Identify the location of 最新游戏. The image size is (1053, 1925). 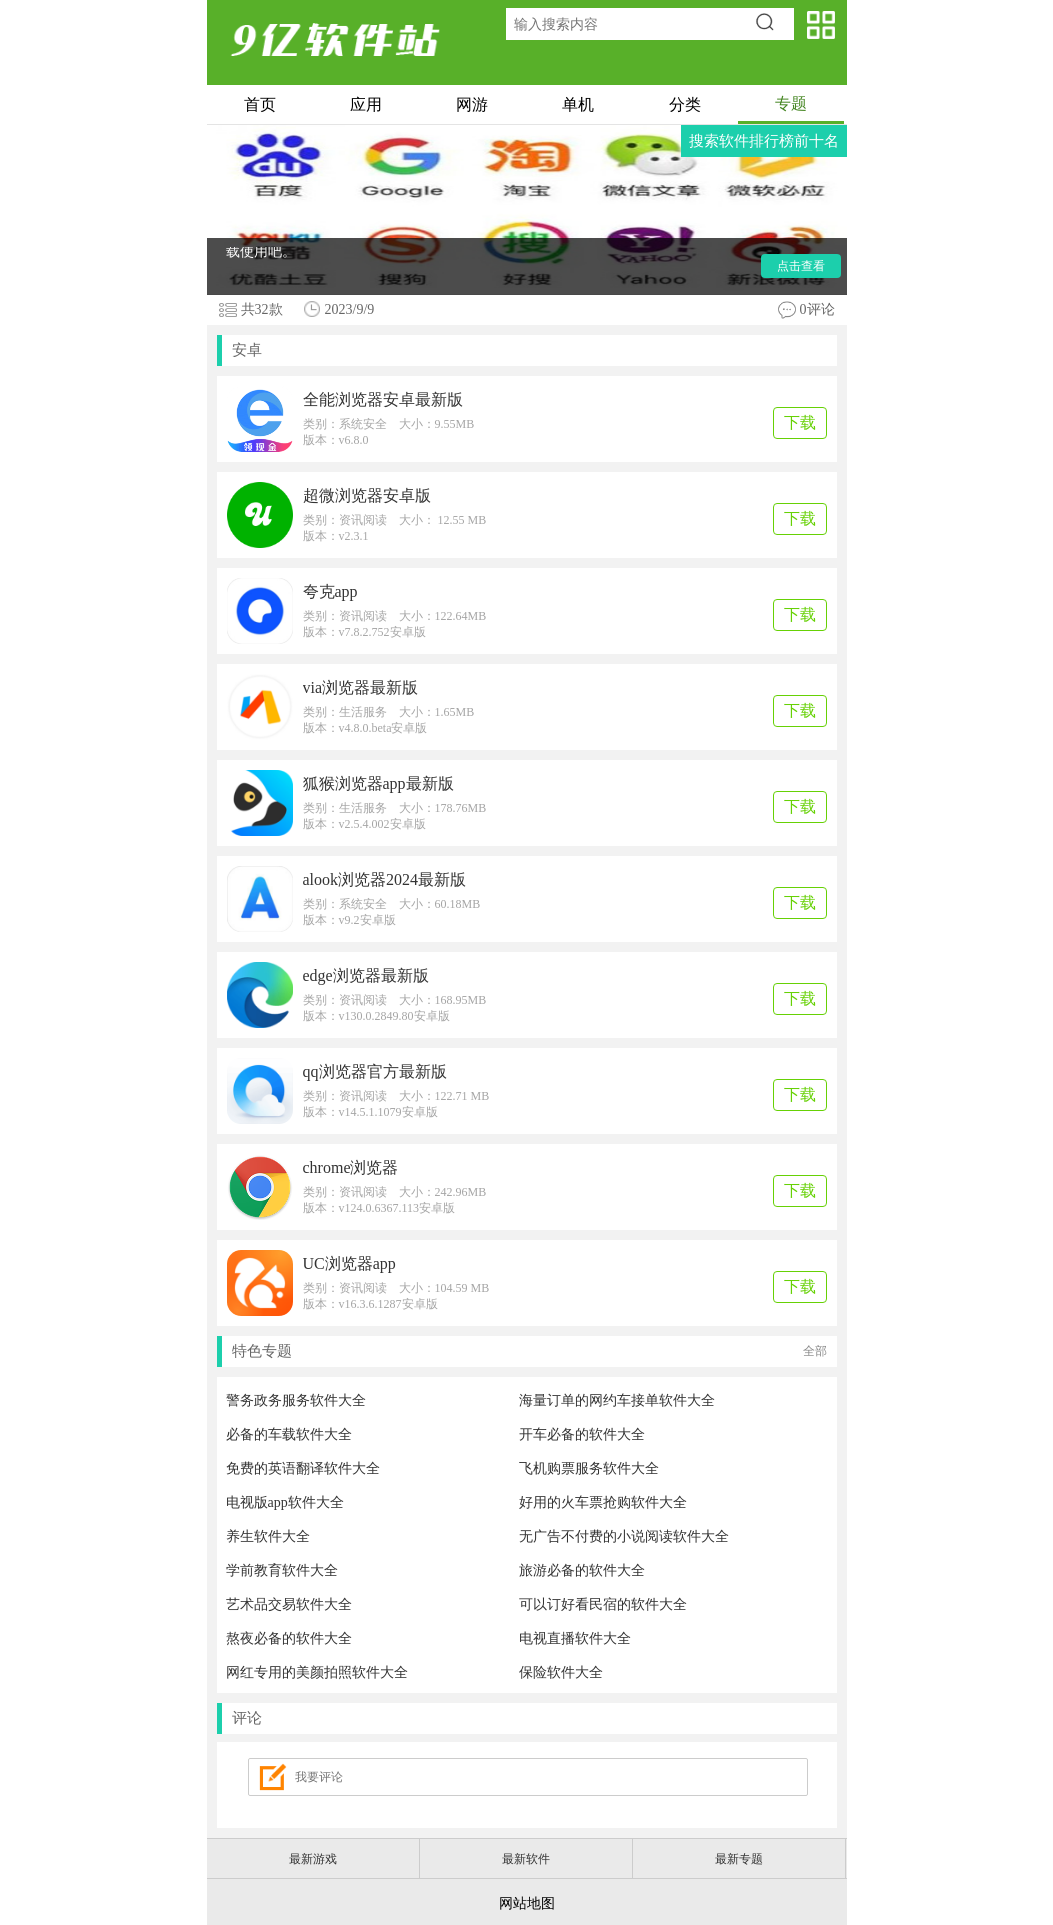
(313, 1859).